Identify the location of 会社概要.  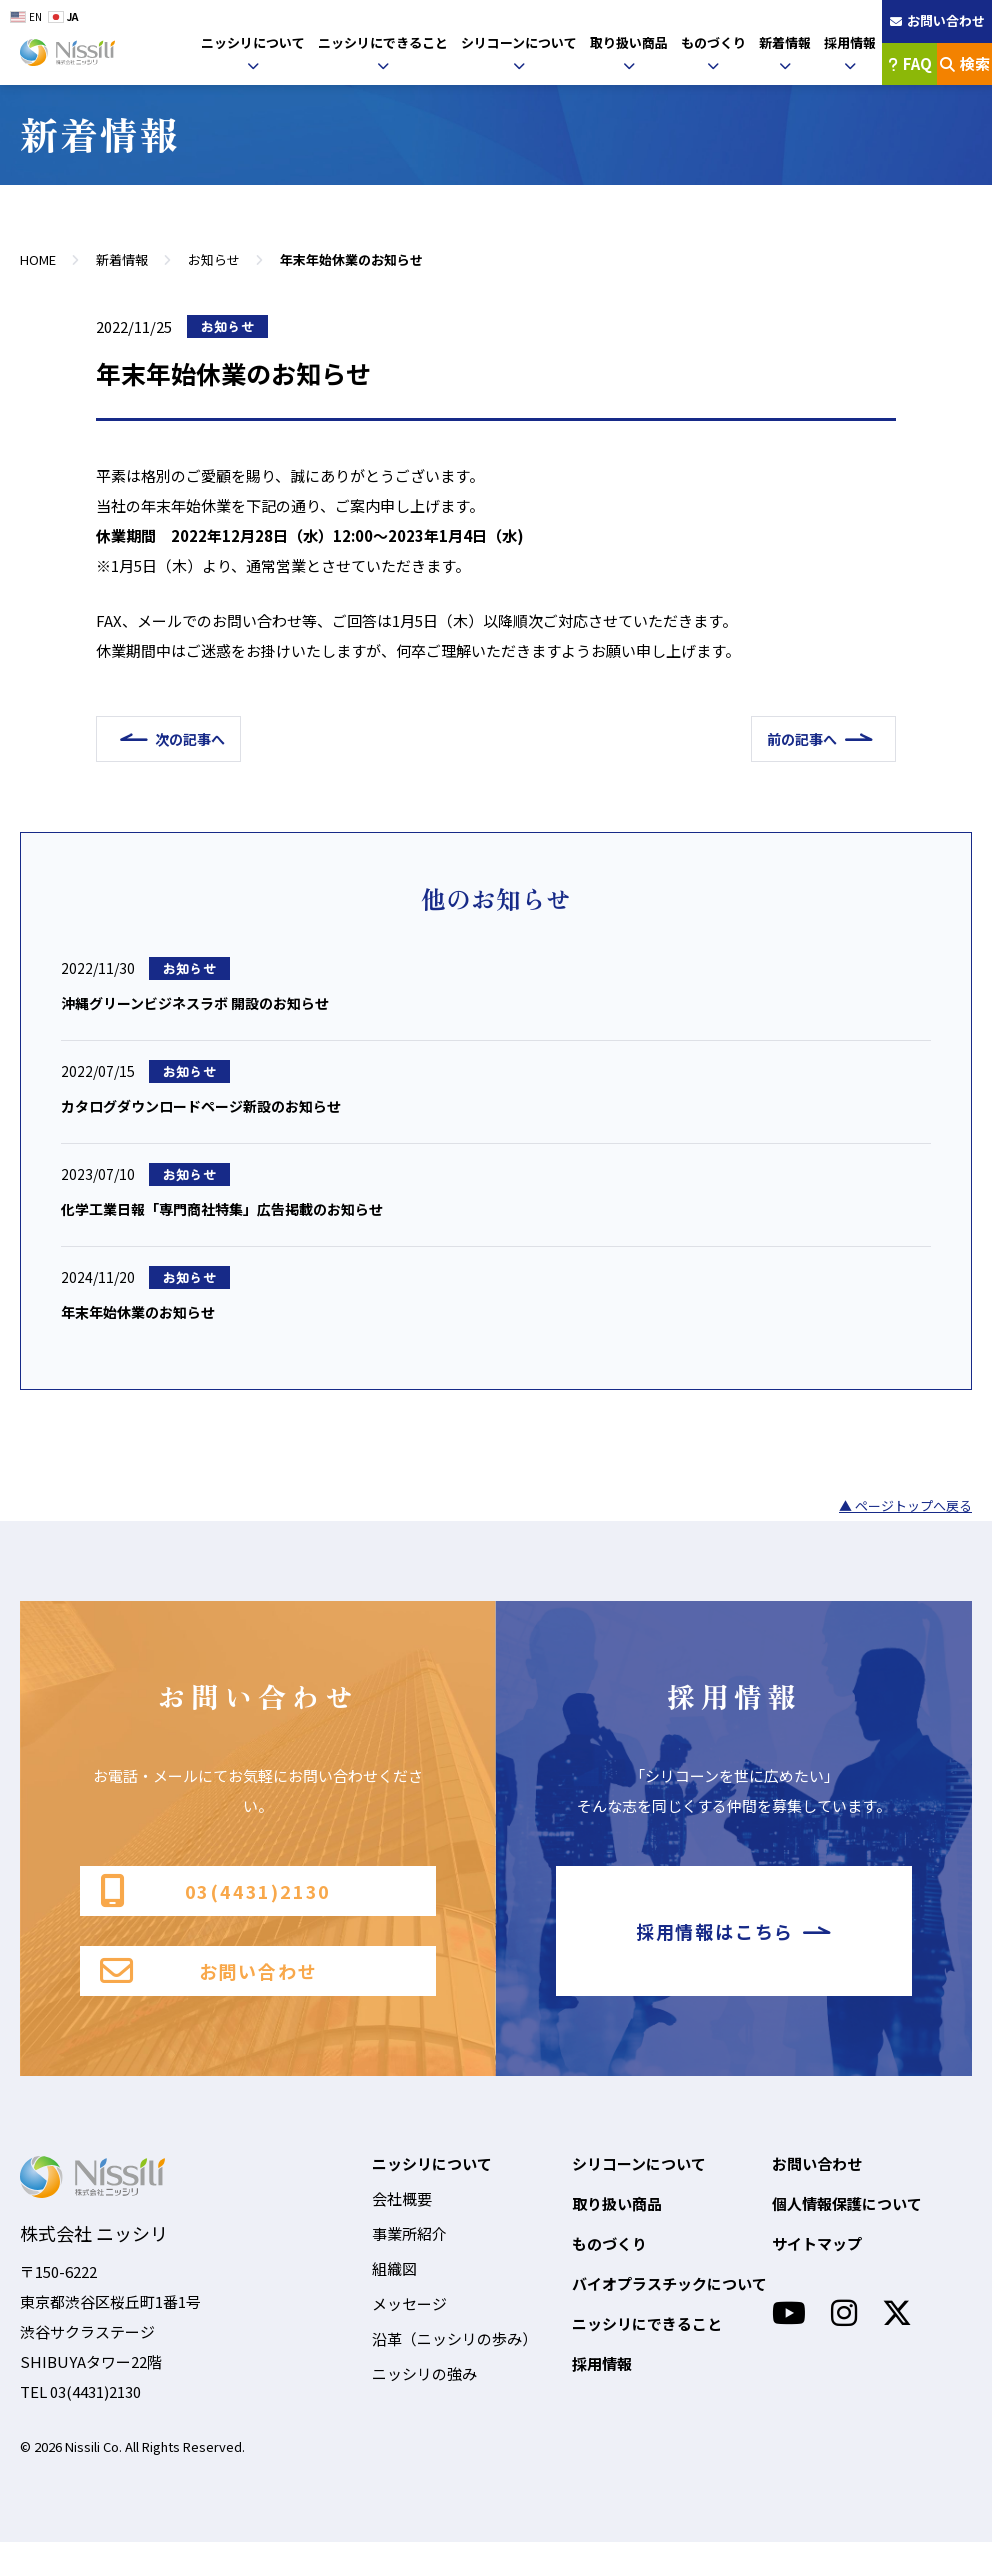
(402, 2227).